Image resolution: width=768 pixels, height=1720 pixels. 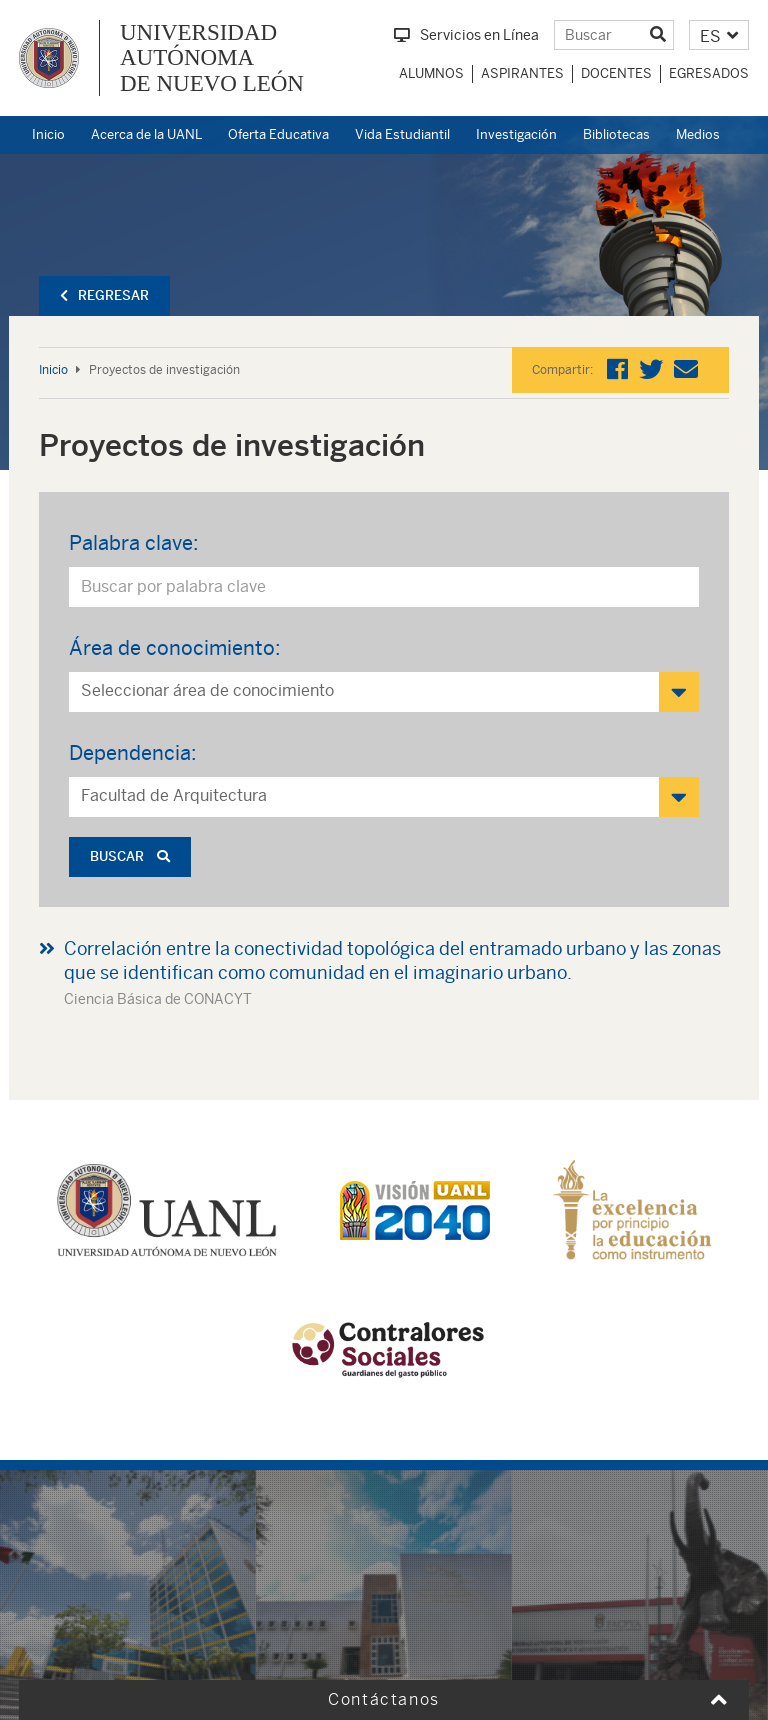 I want to click on Inicio, so click(x=48, y=134).